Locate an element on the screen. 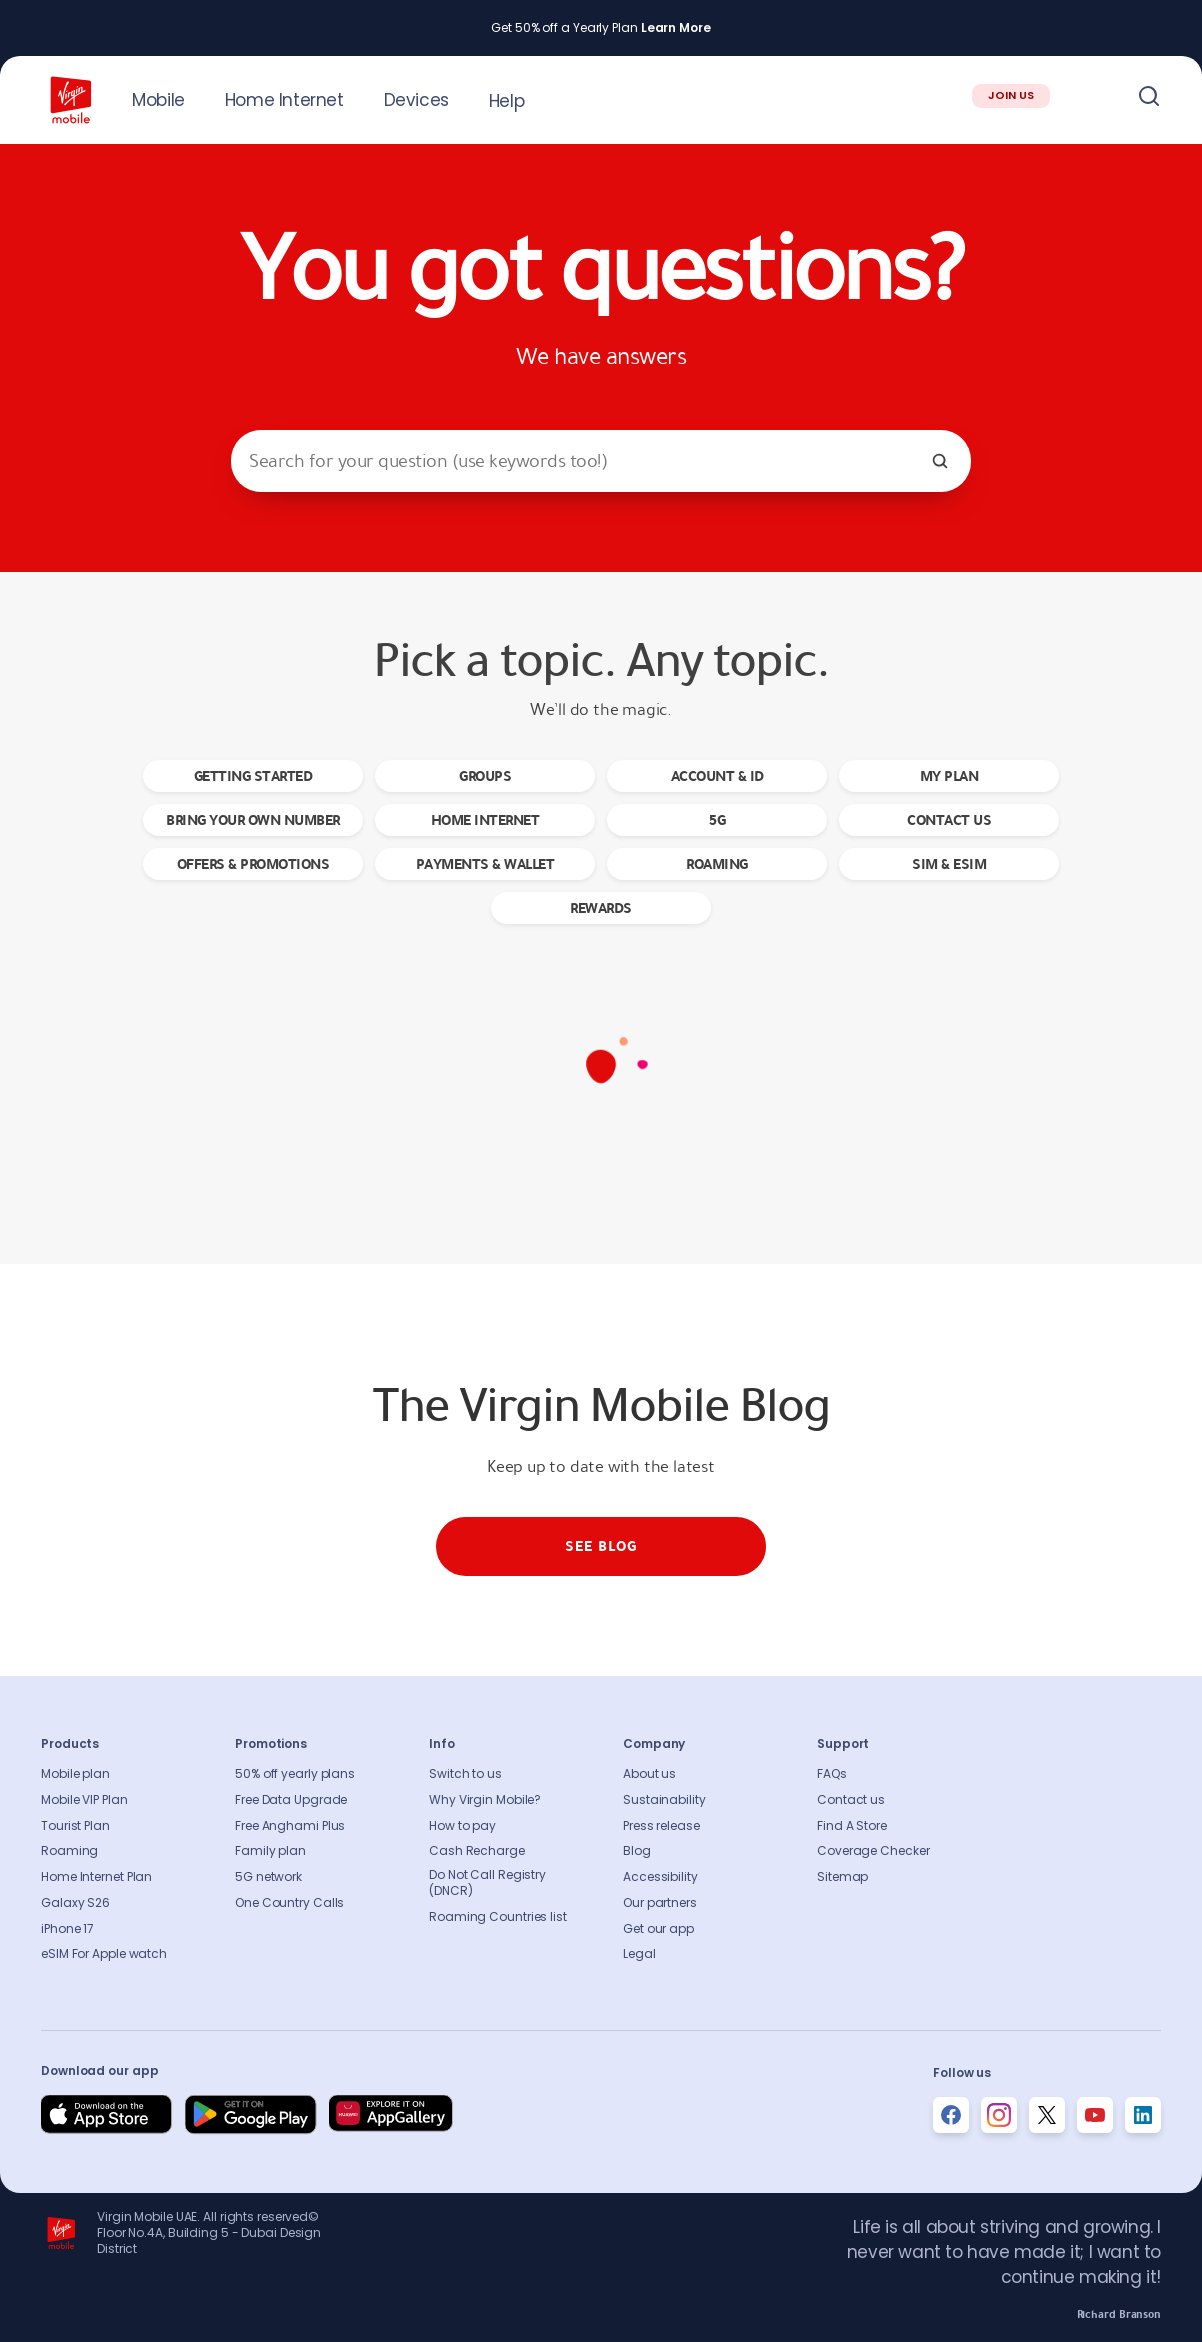  Free Anghami Plus is located at coordinates (290, 1826).